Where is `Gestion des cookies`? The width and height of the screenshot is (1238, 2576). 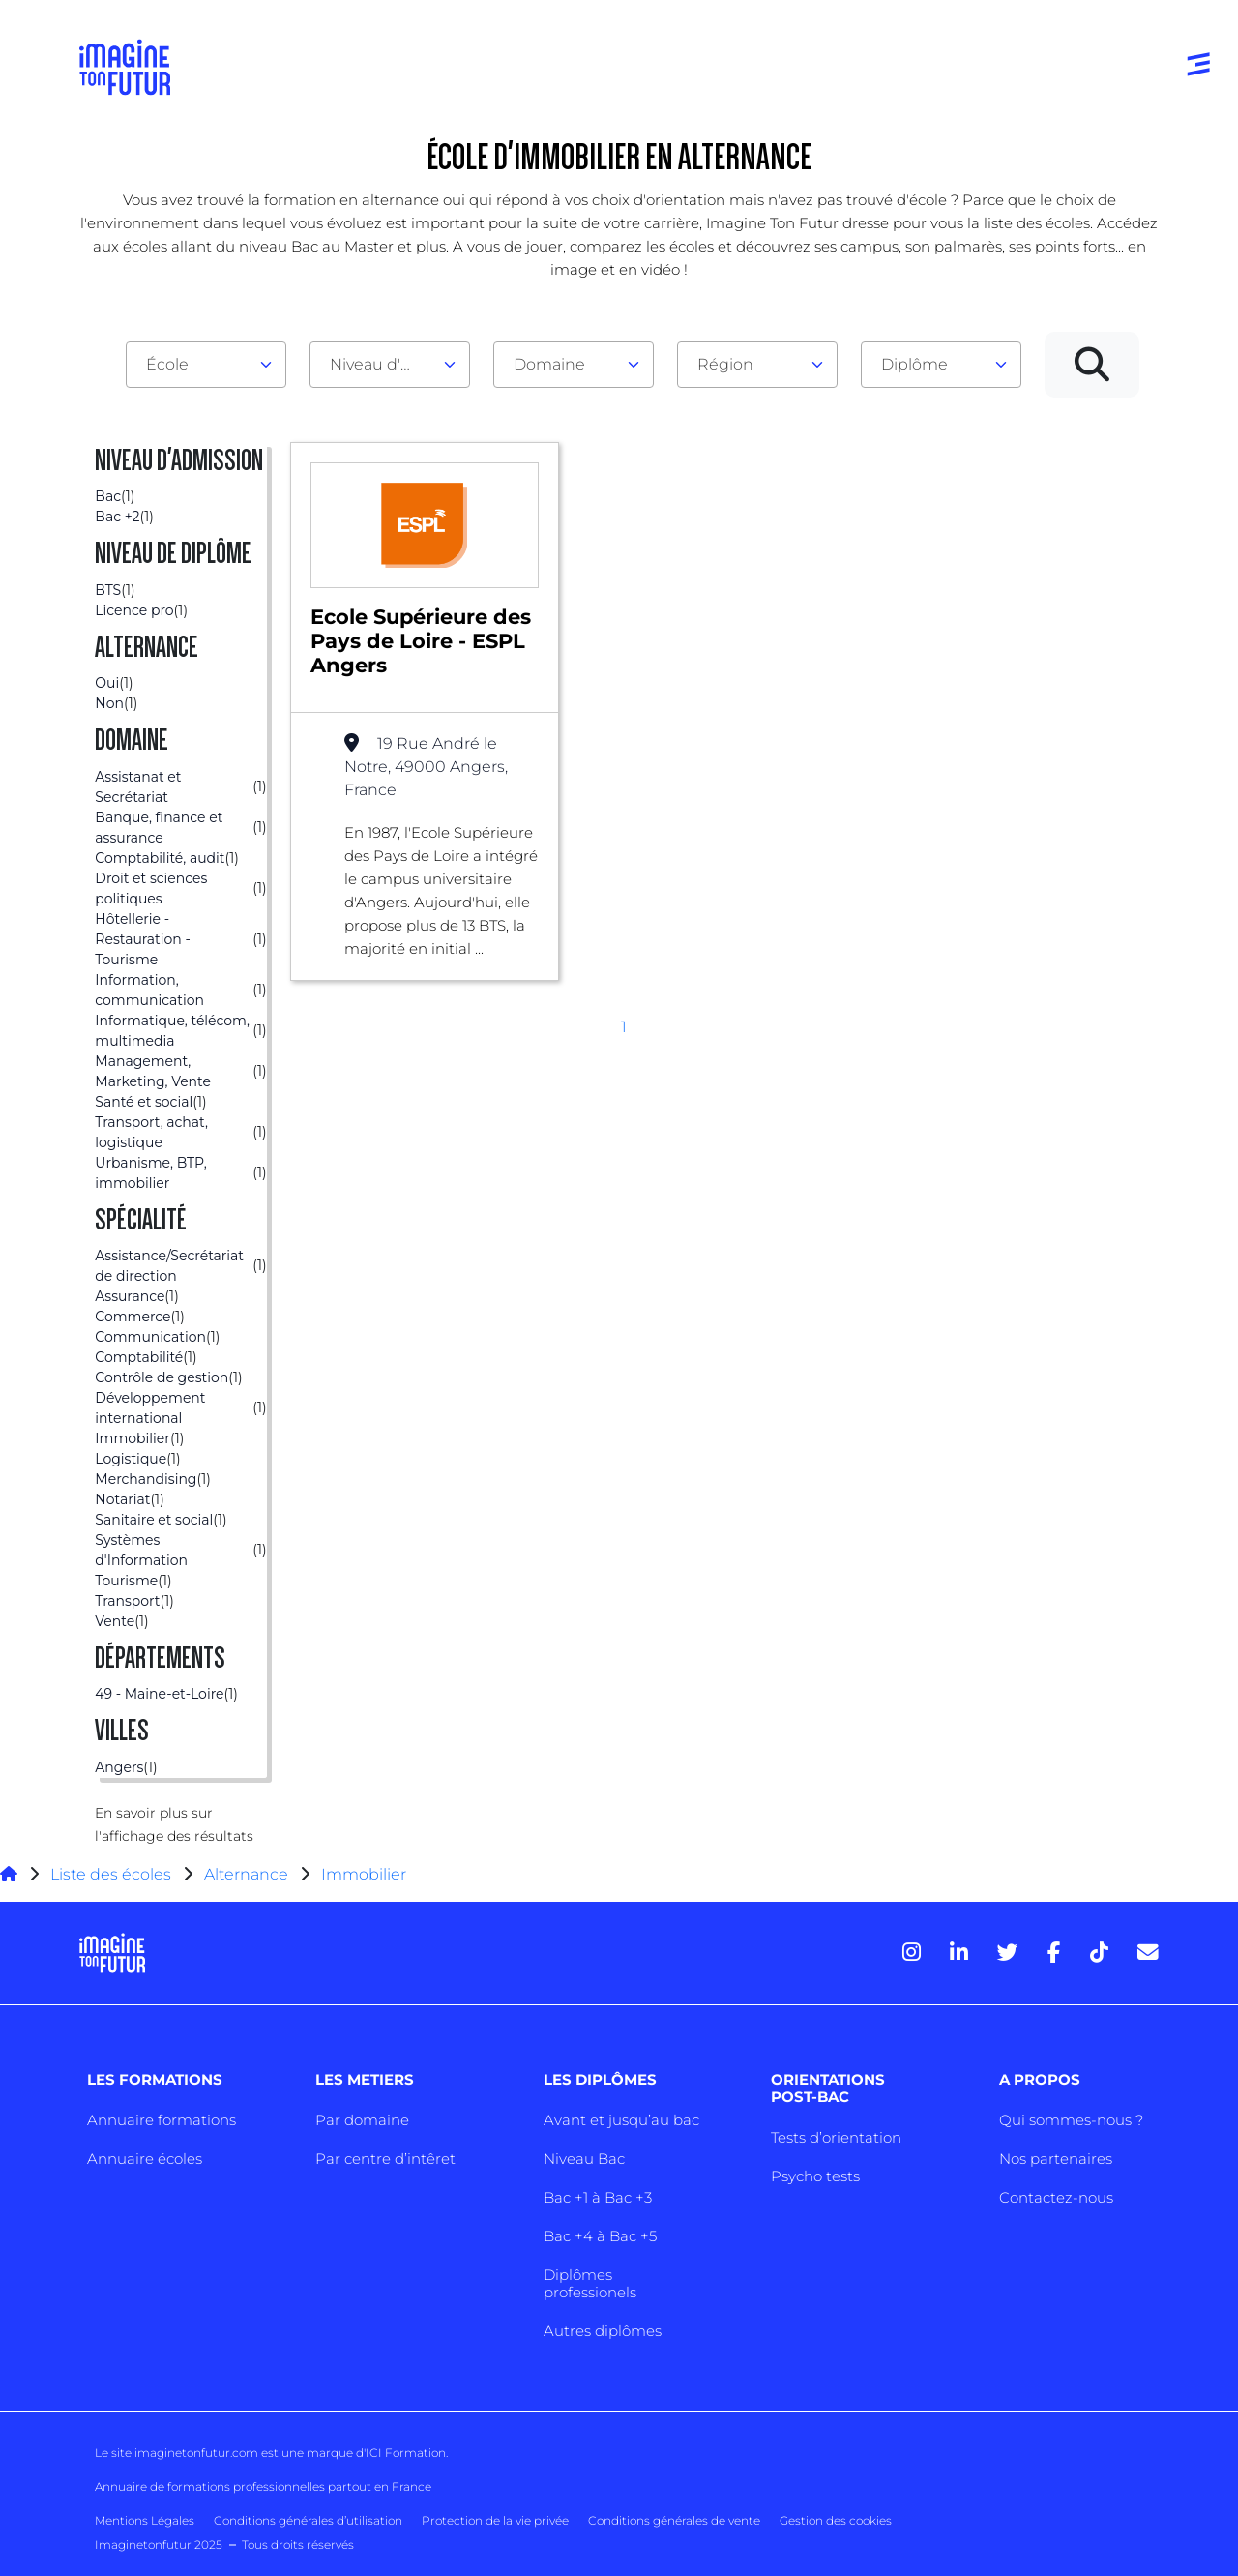
Gestion des cookies is located at coordinates (836, 2520).